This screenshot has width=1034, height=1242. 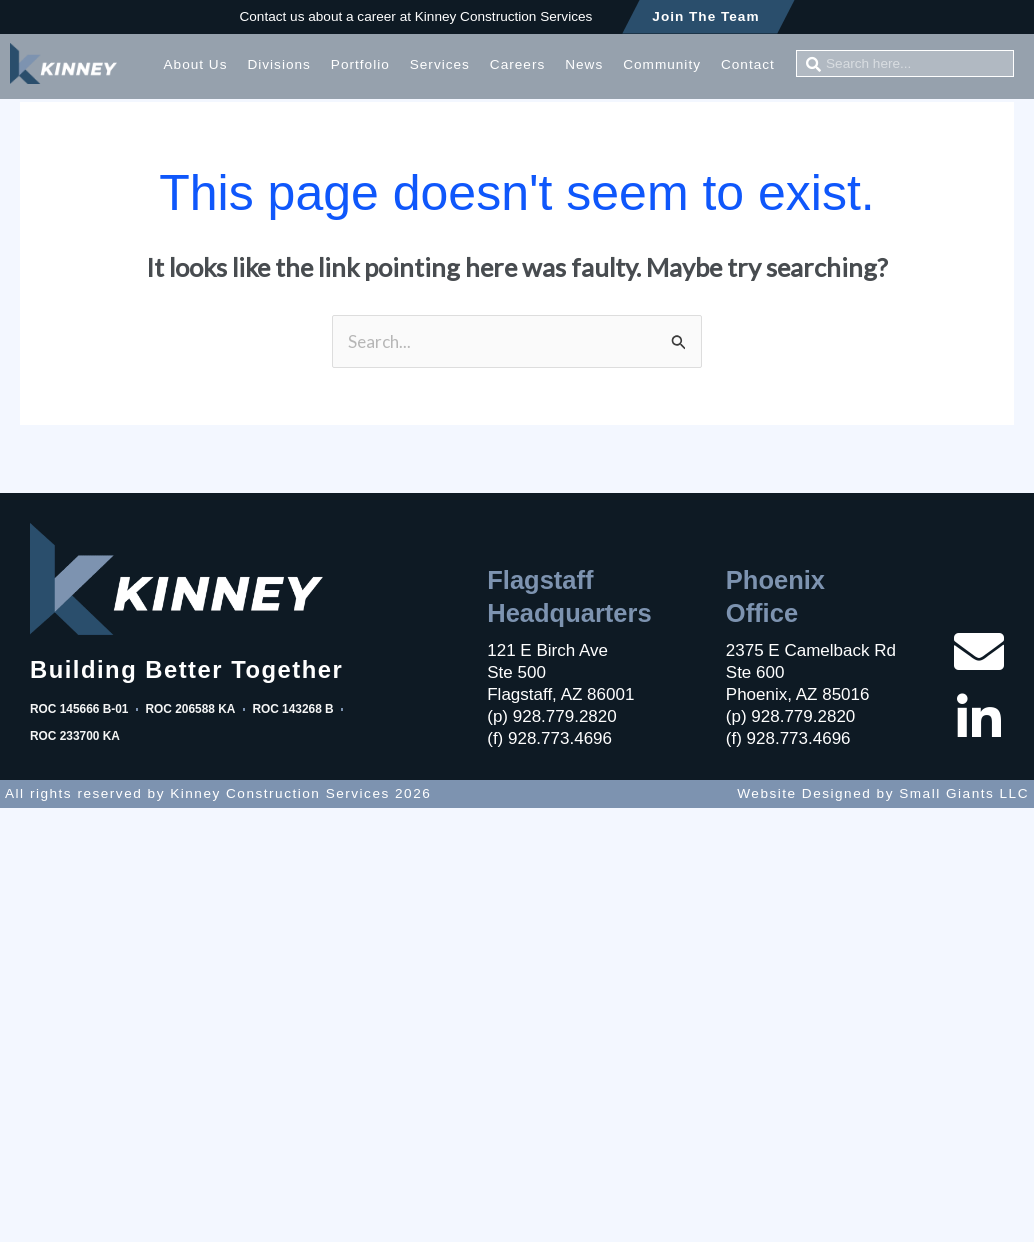 I want to click on Portfolio, so click(x=360, y=64).